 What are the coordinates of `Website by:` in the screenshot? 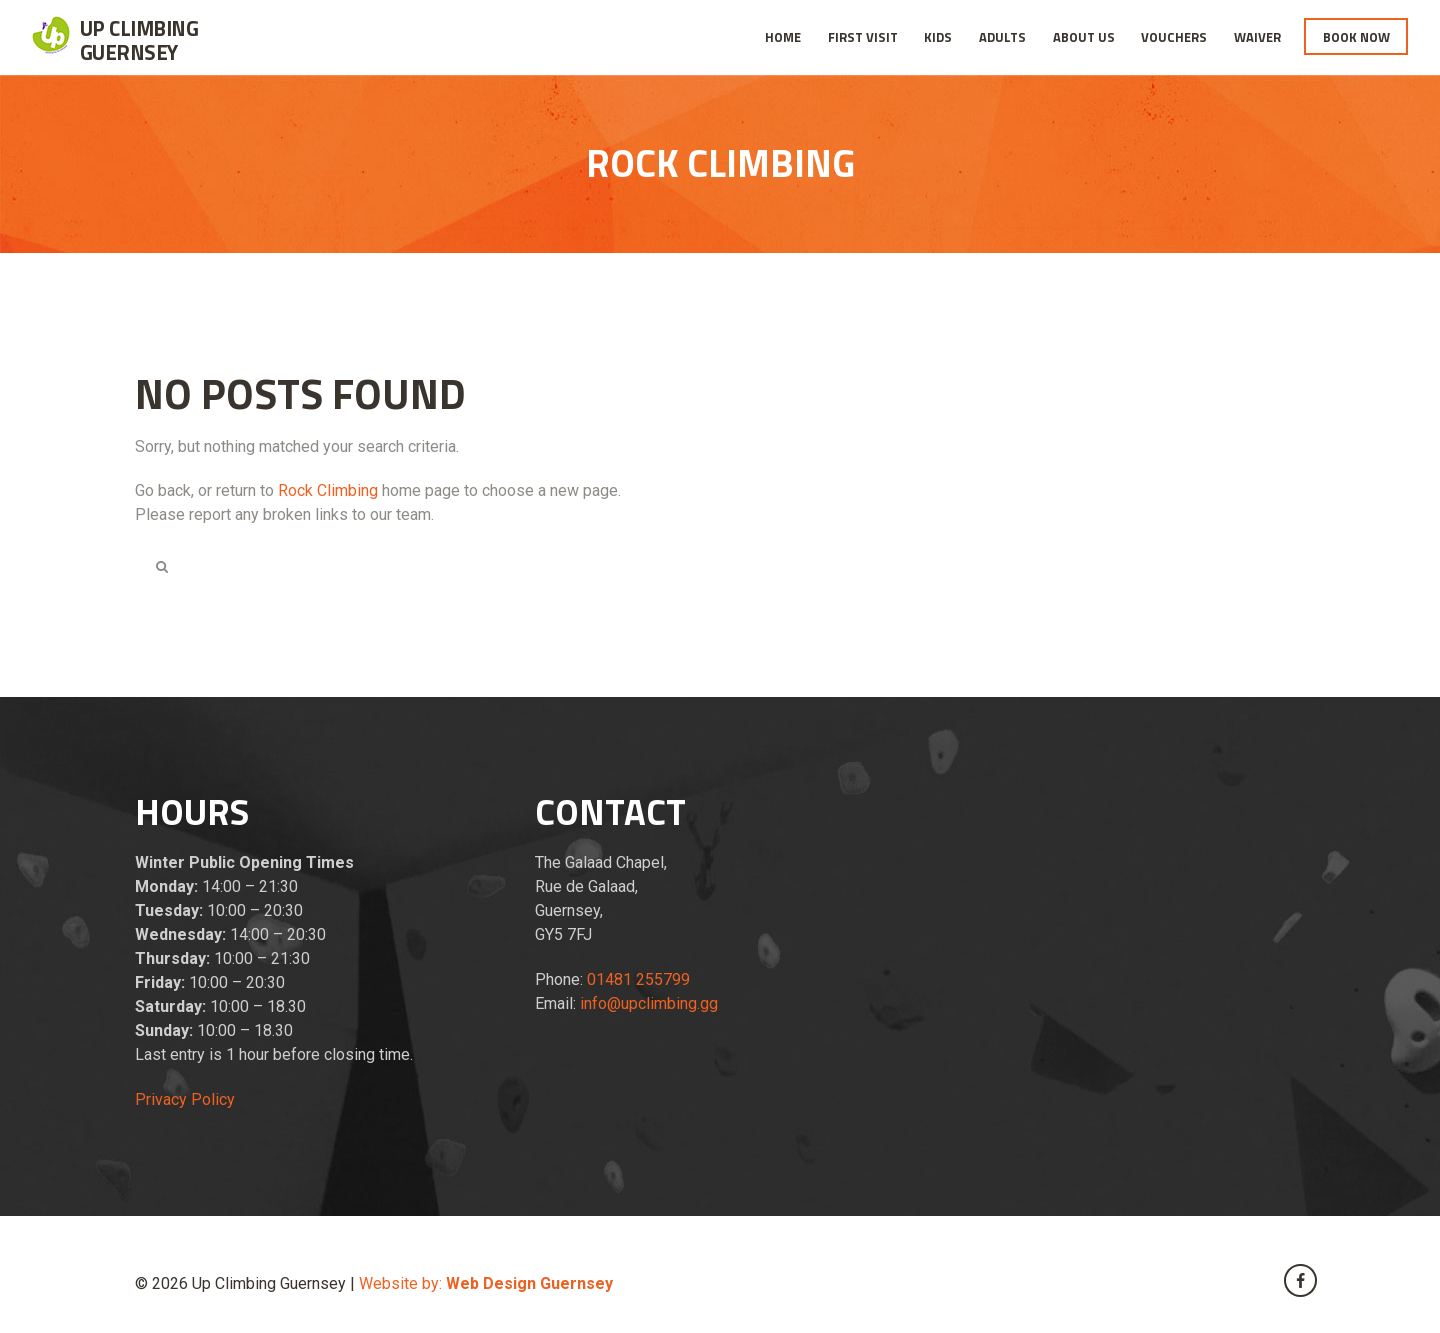 It's located at (486, 1283).